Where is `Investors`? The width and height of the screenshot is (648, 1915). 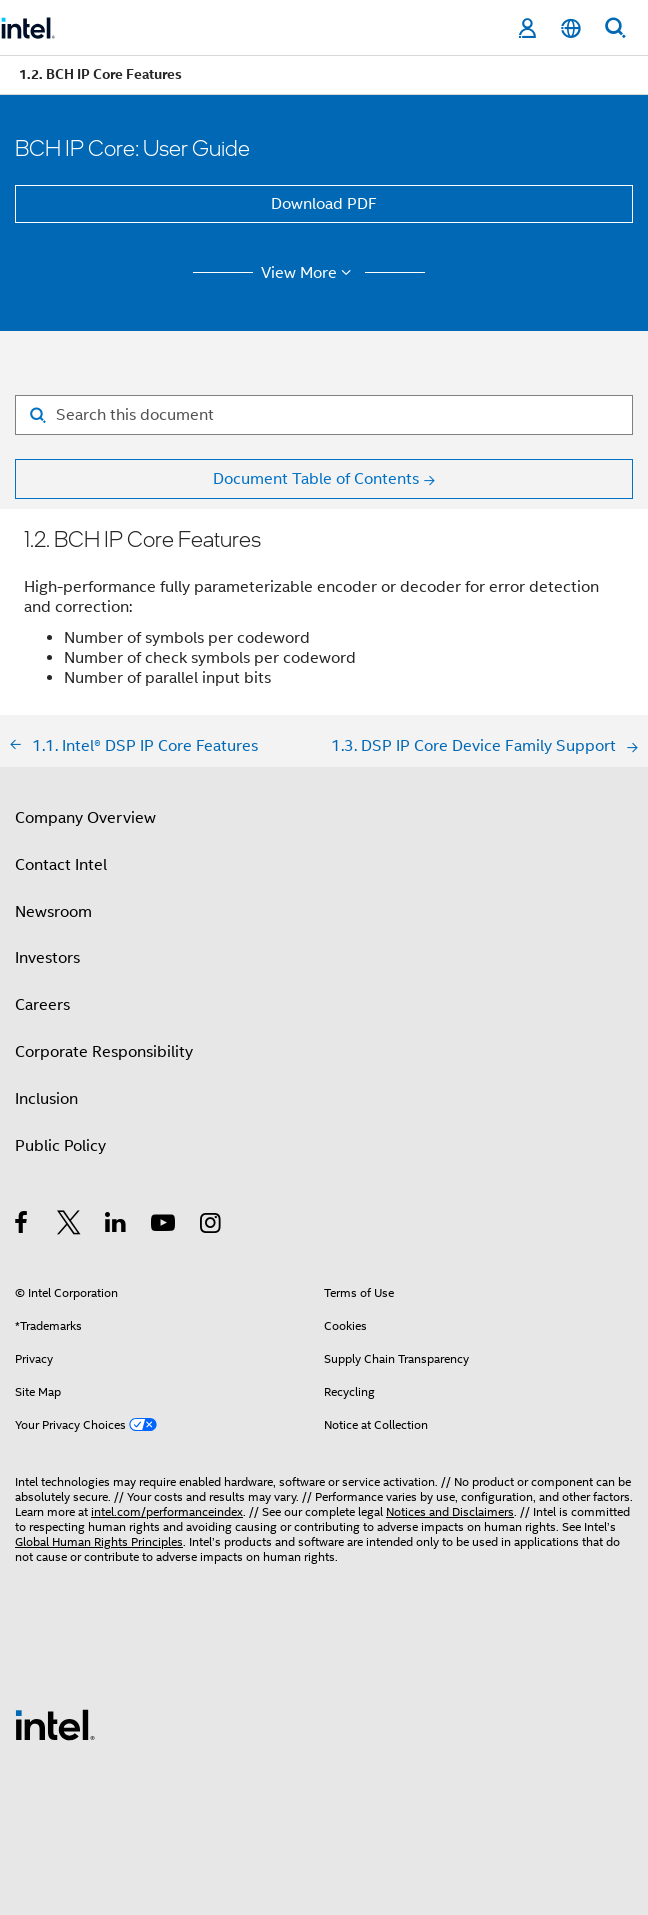 Investors is located at coordinates (47, 958).